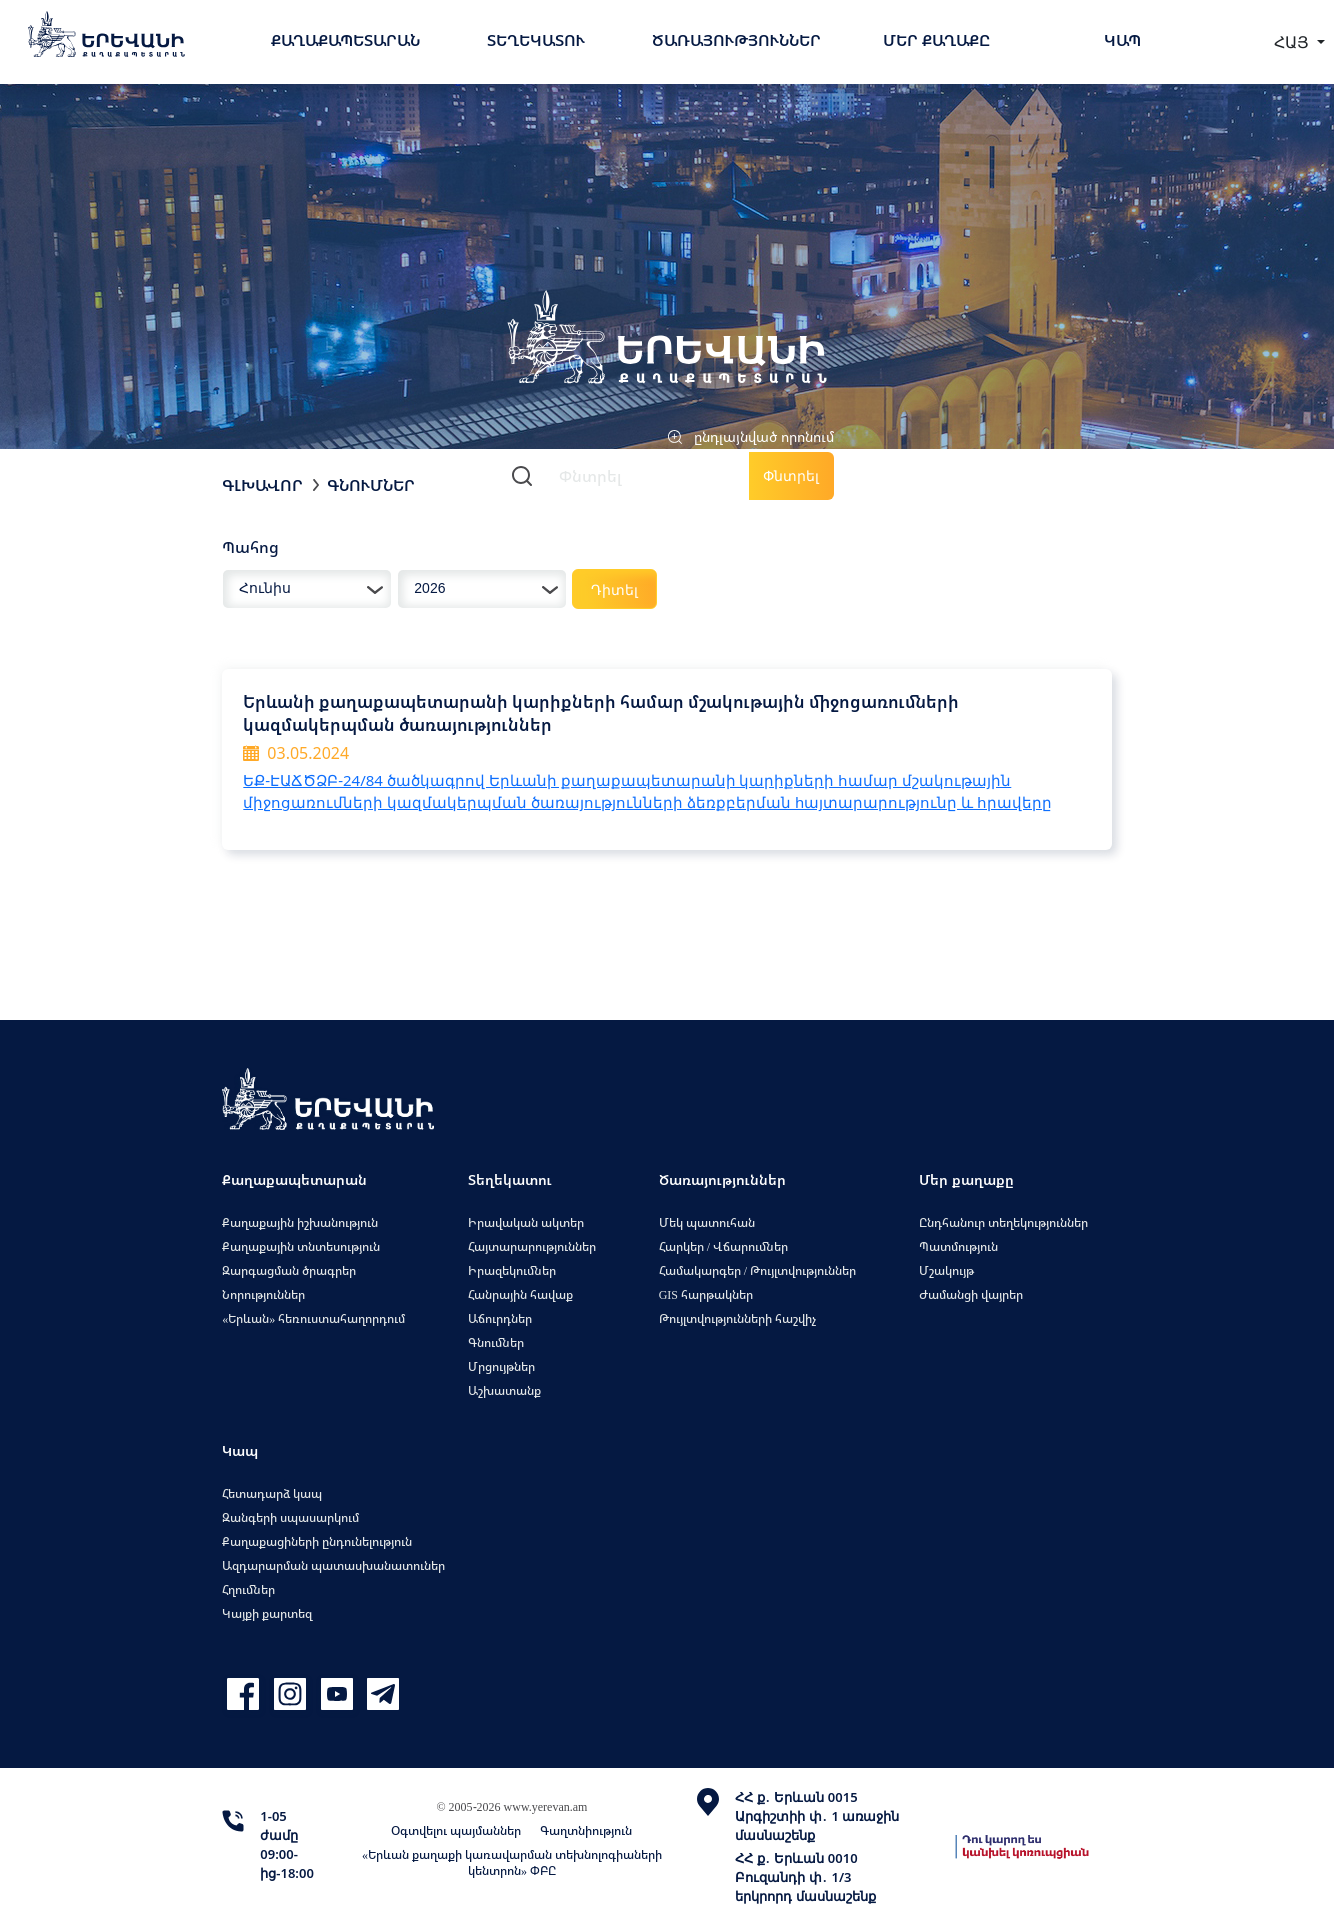  What do you see at coordinates (504, 1390) in the screenshot?
I see `Աշխատանք` at bounding box center [504, 1390].